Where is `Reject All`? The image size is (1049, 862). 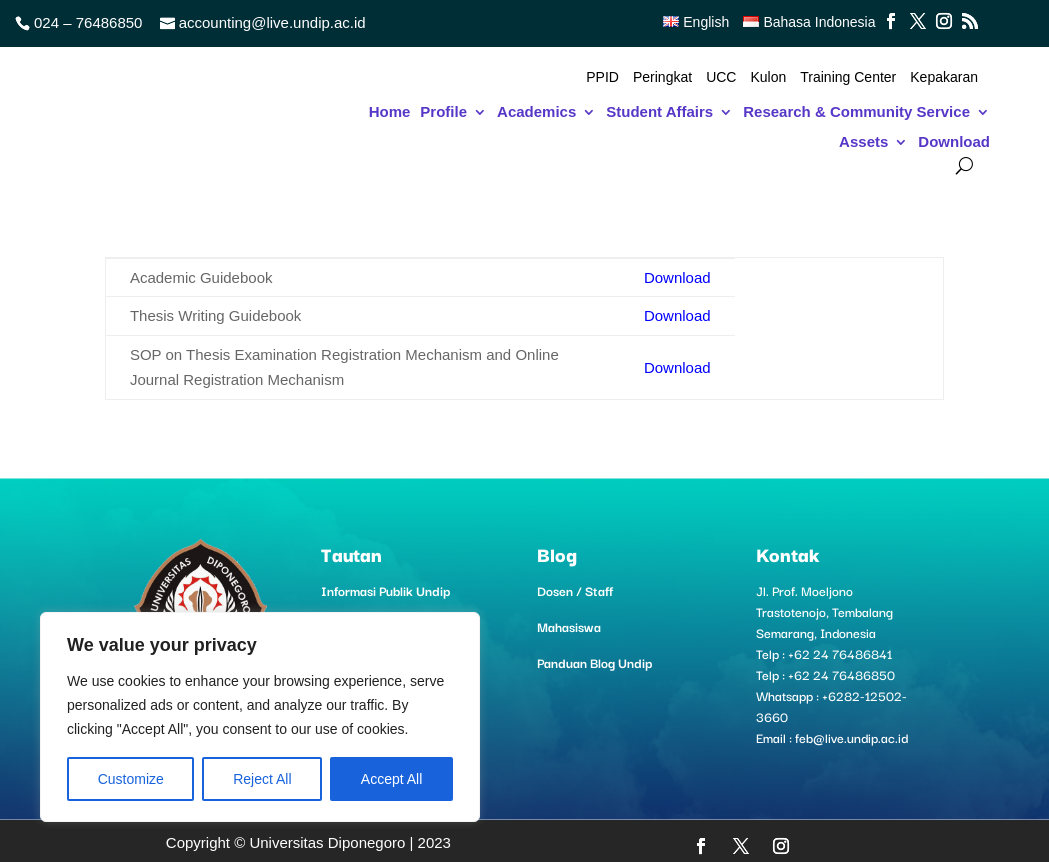 Reject All is located at coordinates (262, 779).